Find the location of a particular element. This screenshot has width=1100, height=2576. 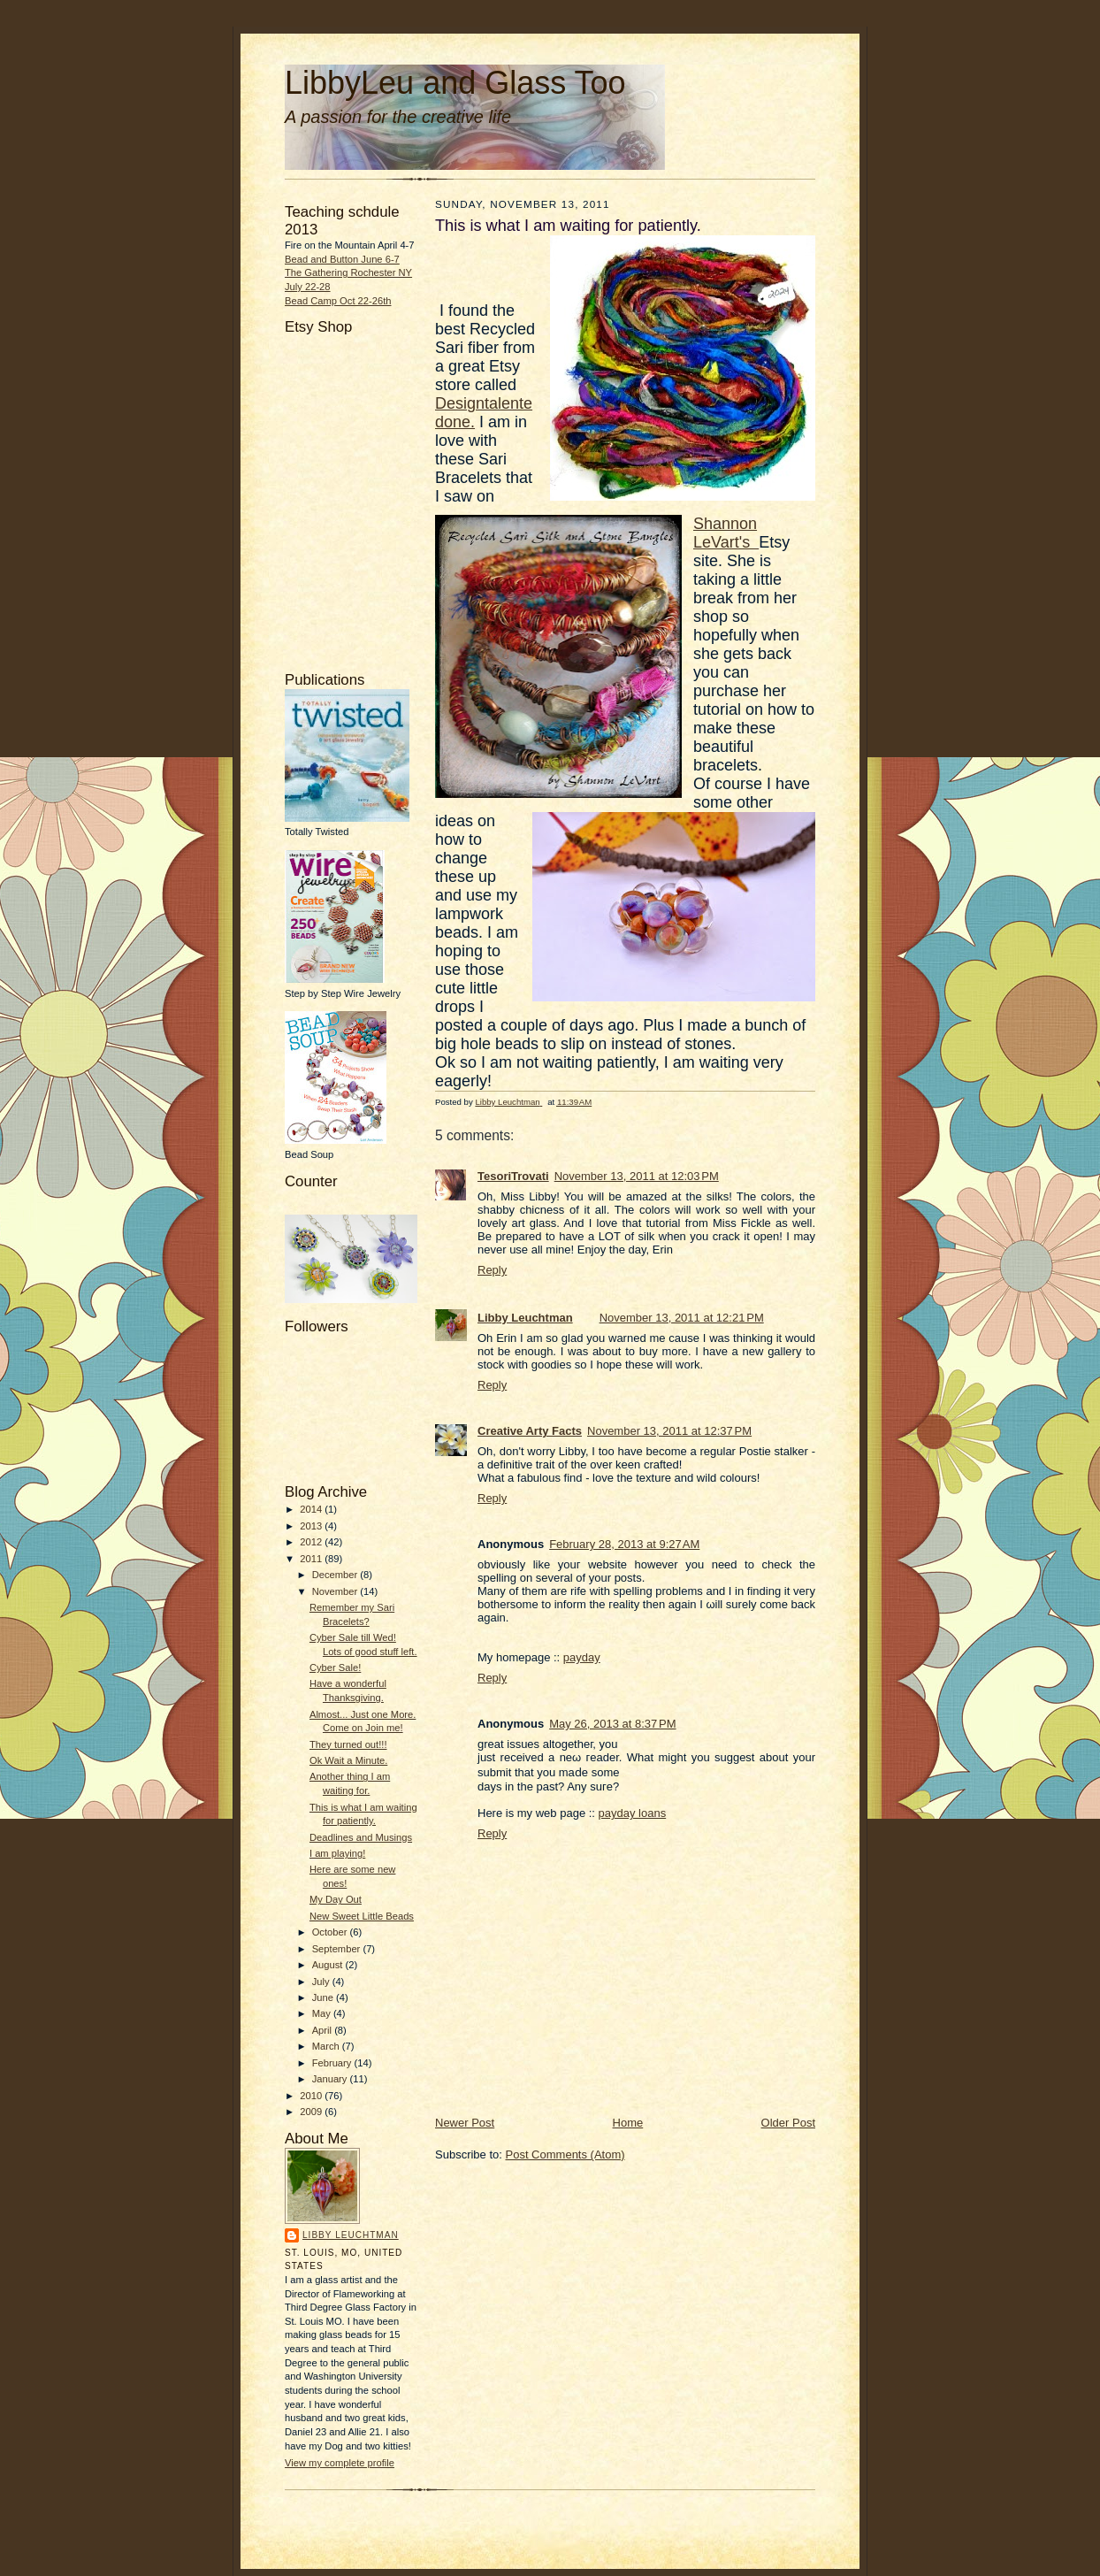

Ok Wait a Minute. is located at coordinates (348, 1760).